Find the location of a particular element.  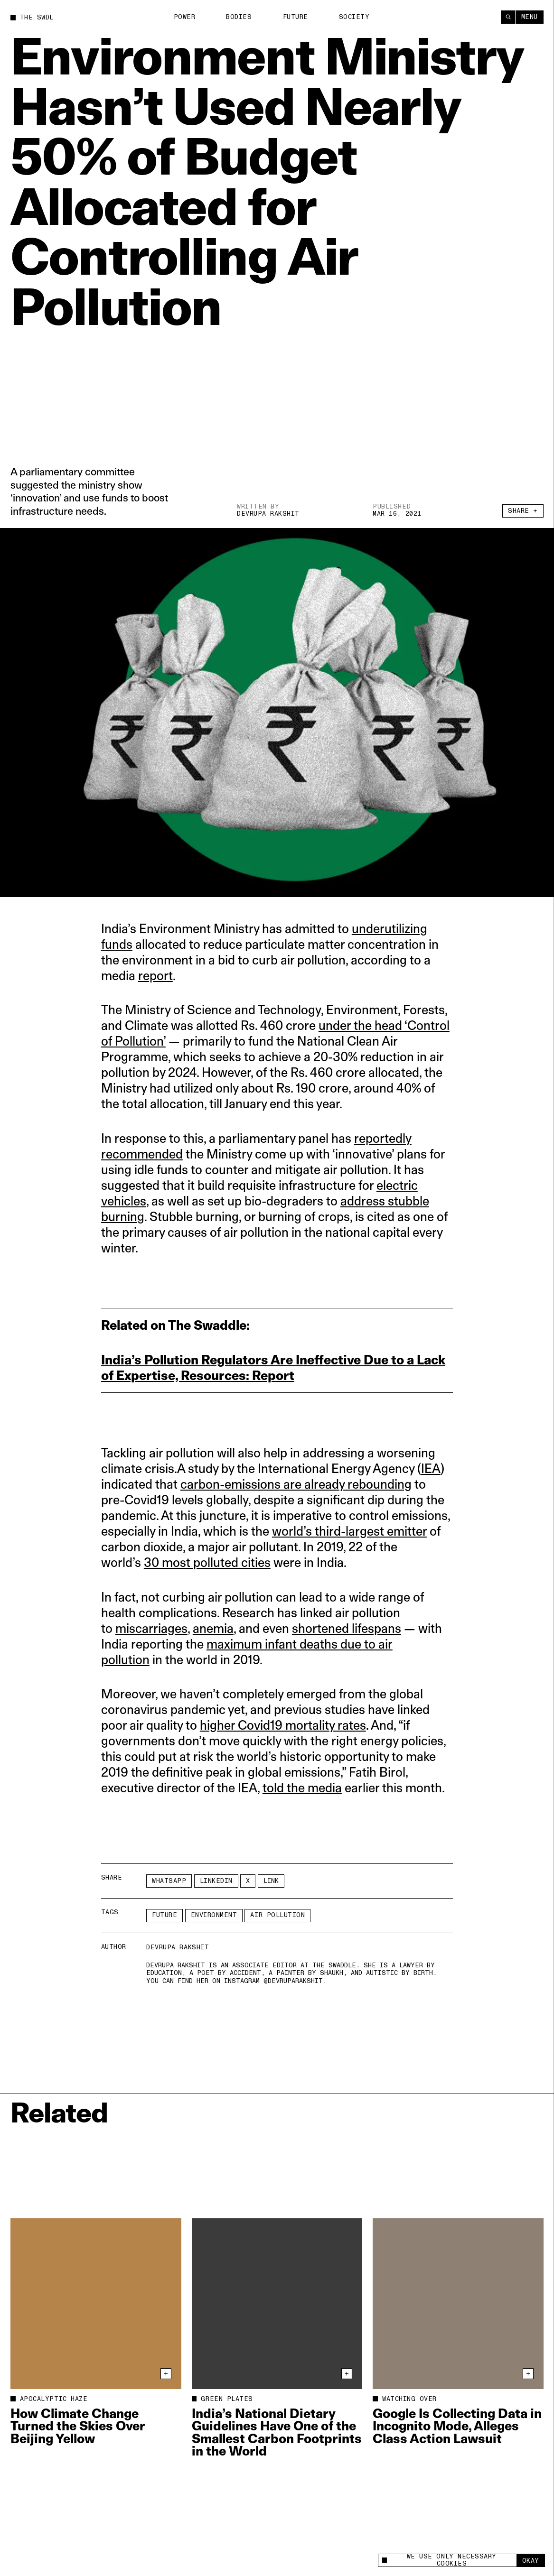

world’s third-largest emitter is located at coordinates (349, 1531).